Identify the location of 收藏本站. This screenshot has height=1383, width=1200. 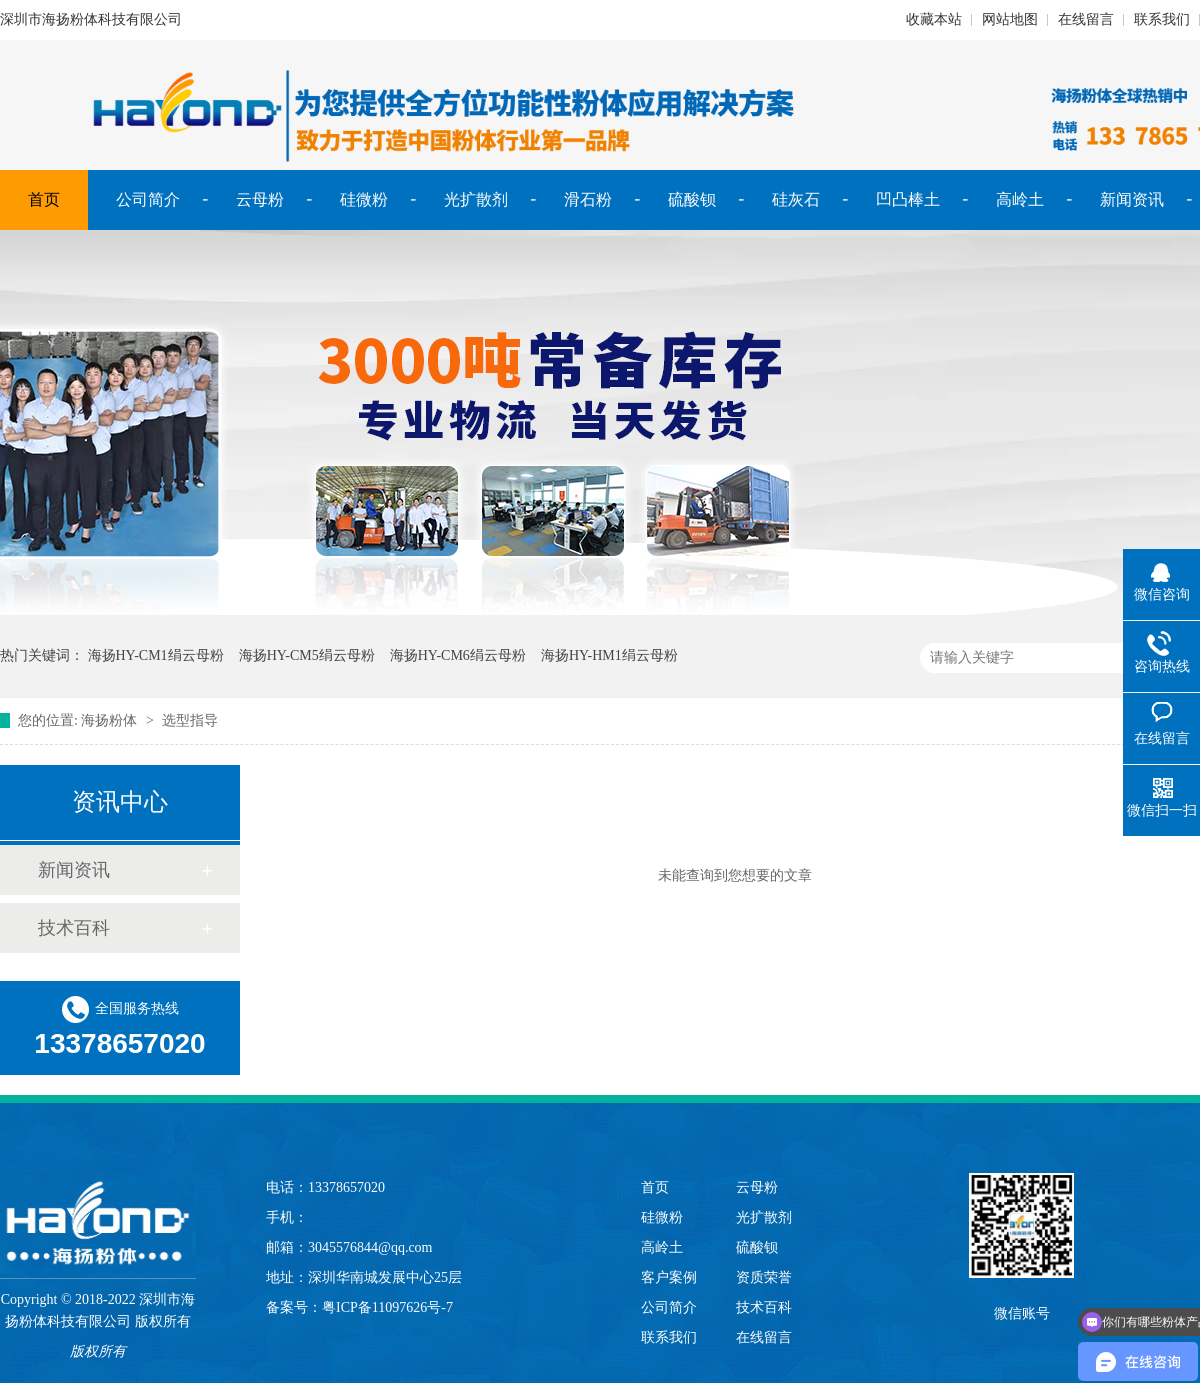
(934, 19).